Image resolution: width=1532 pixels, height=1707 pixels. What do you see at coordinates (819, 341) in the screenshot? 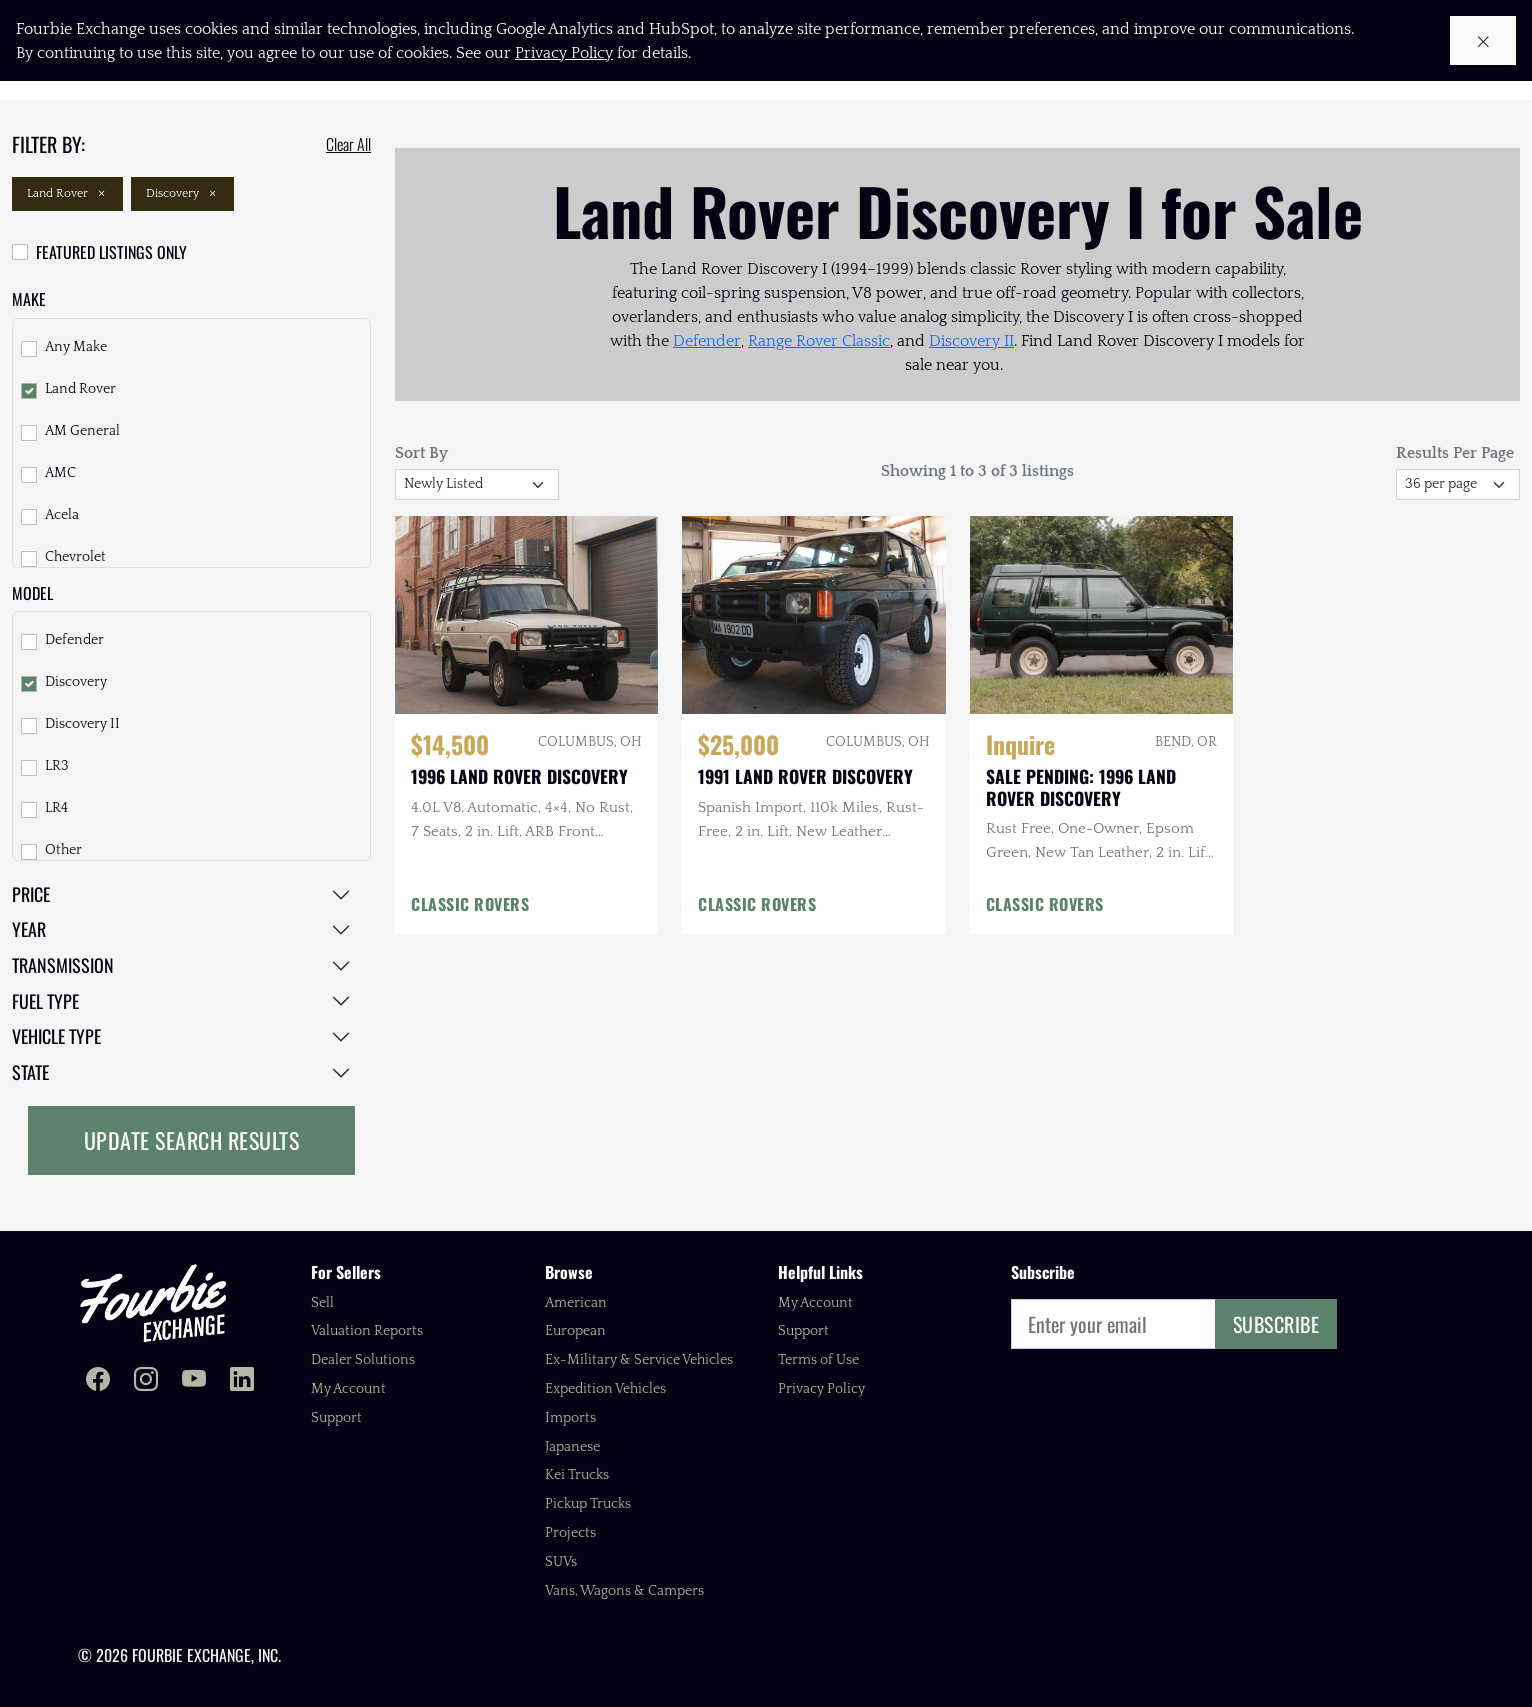
I see `Range Rover Classic` at bounding box center [819, 341].